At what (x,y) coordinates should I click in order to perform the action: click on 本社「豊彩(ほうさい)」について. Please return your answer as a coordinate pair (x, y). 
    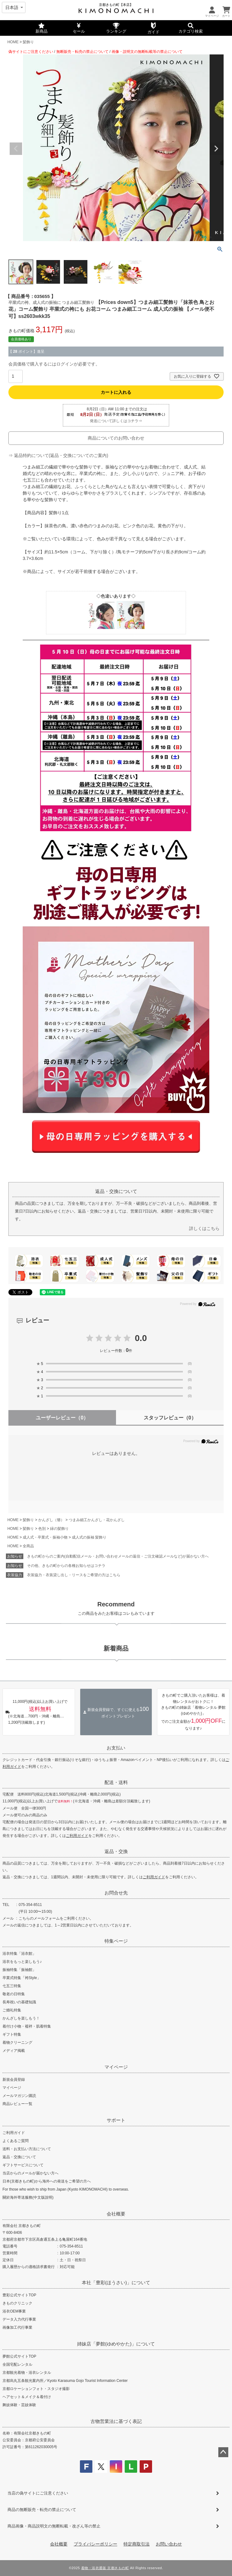
    Looking at the image, I should click on (116, 2282).